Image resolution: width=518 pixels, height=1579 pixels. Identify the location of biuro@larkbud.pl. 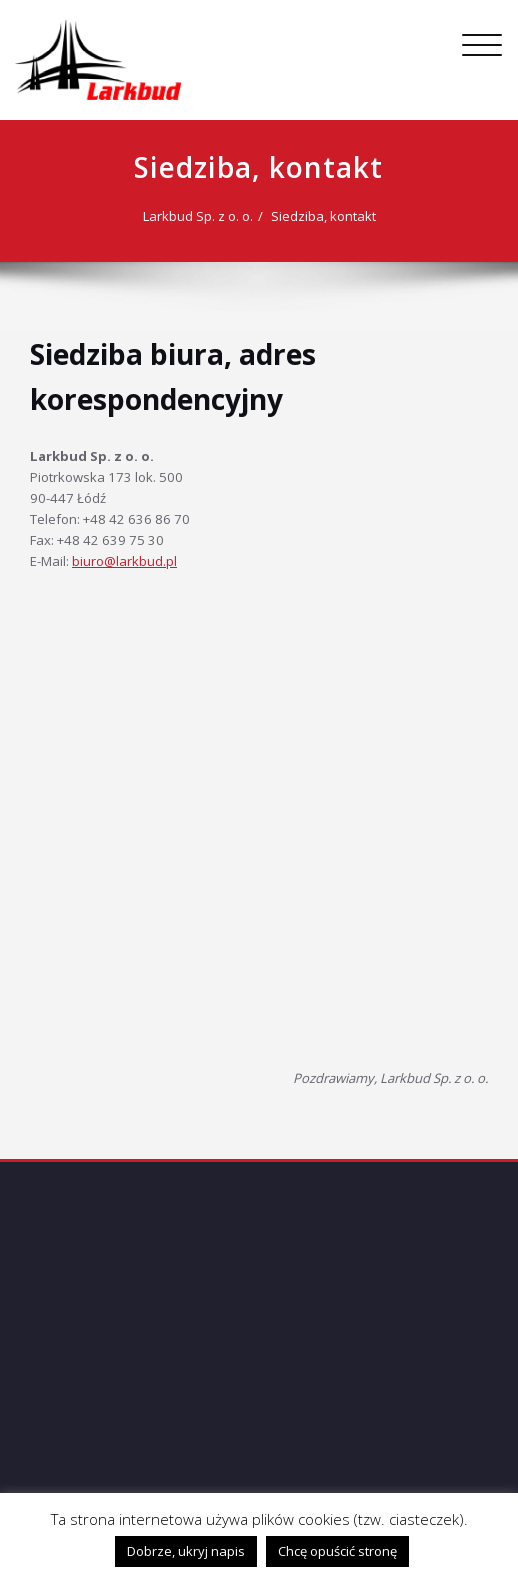
(124, 561).